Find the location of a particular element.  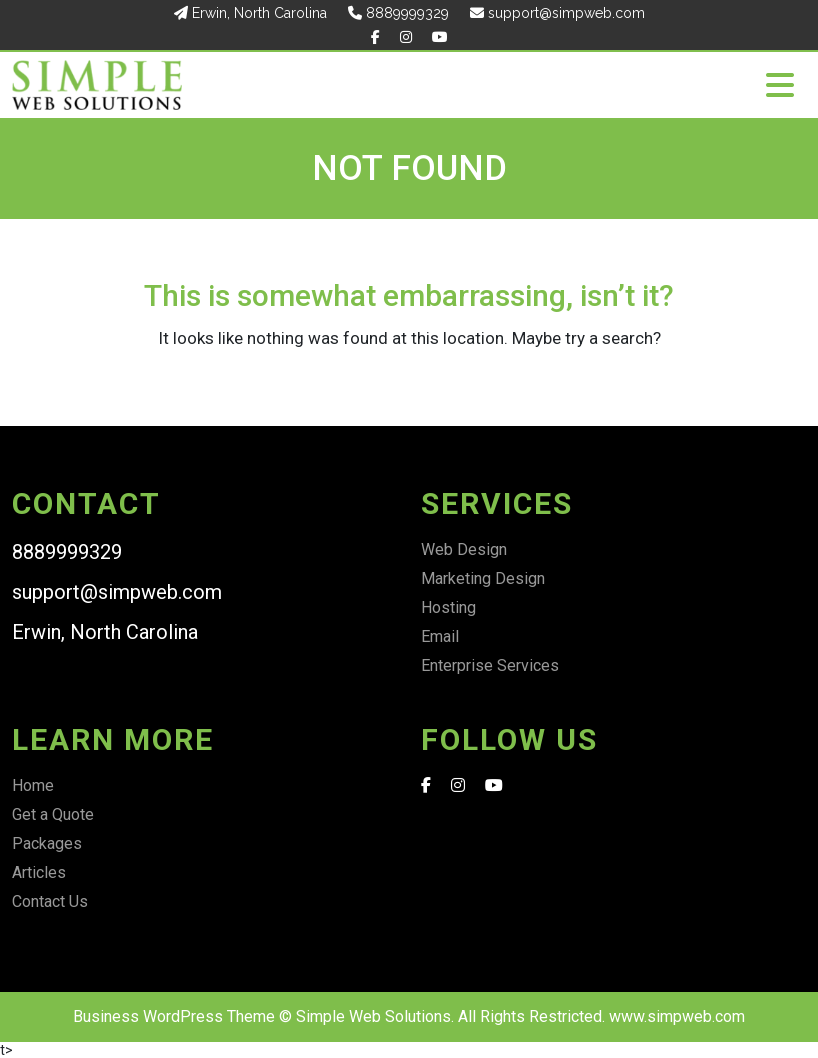

Get a Quote is located at coordinates (53, 814).